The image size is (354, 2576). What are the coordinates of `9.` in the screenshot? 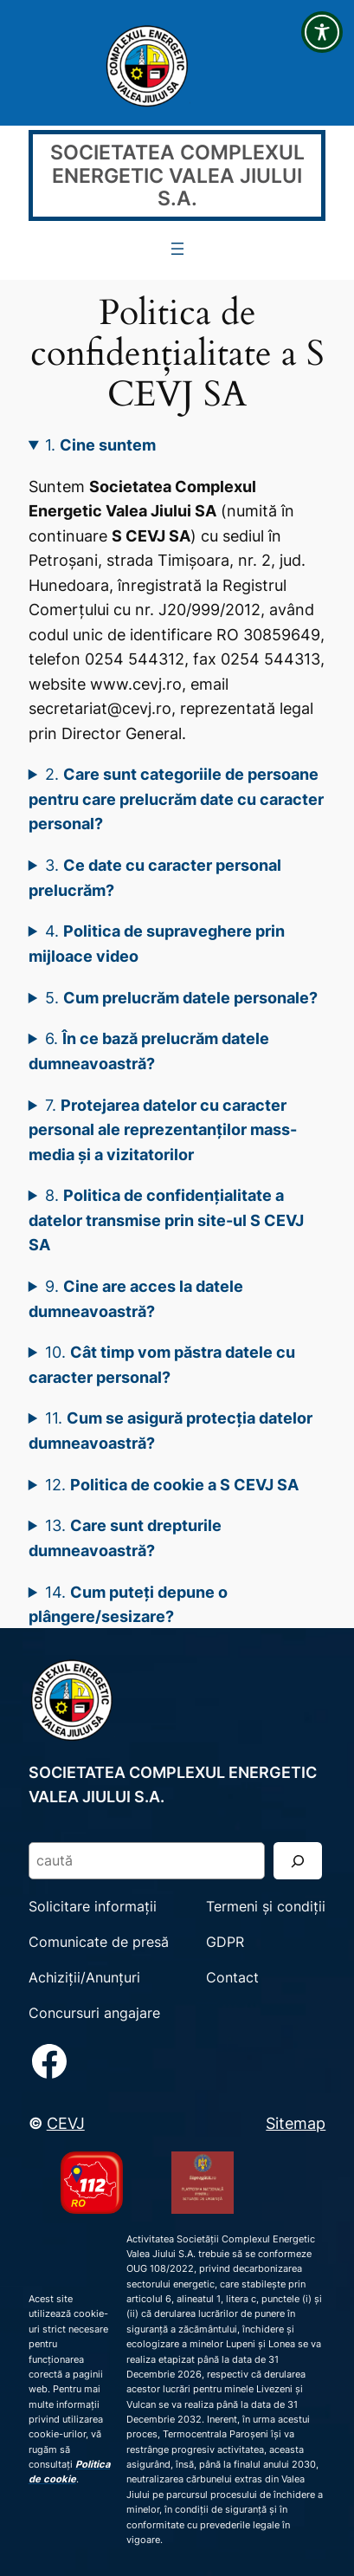 It's located at (136, 1298).